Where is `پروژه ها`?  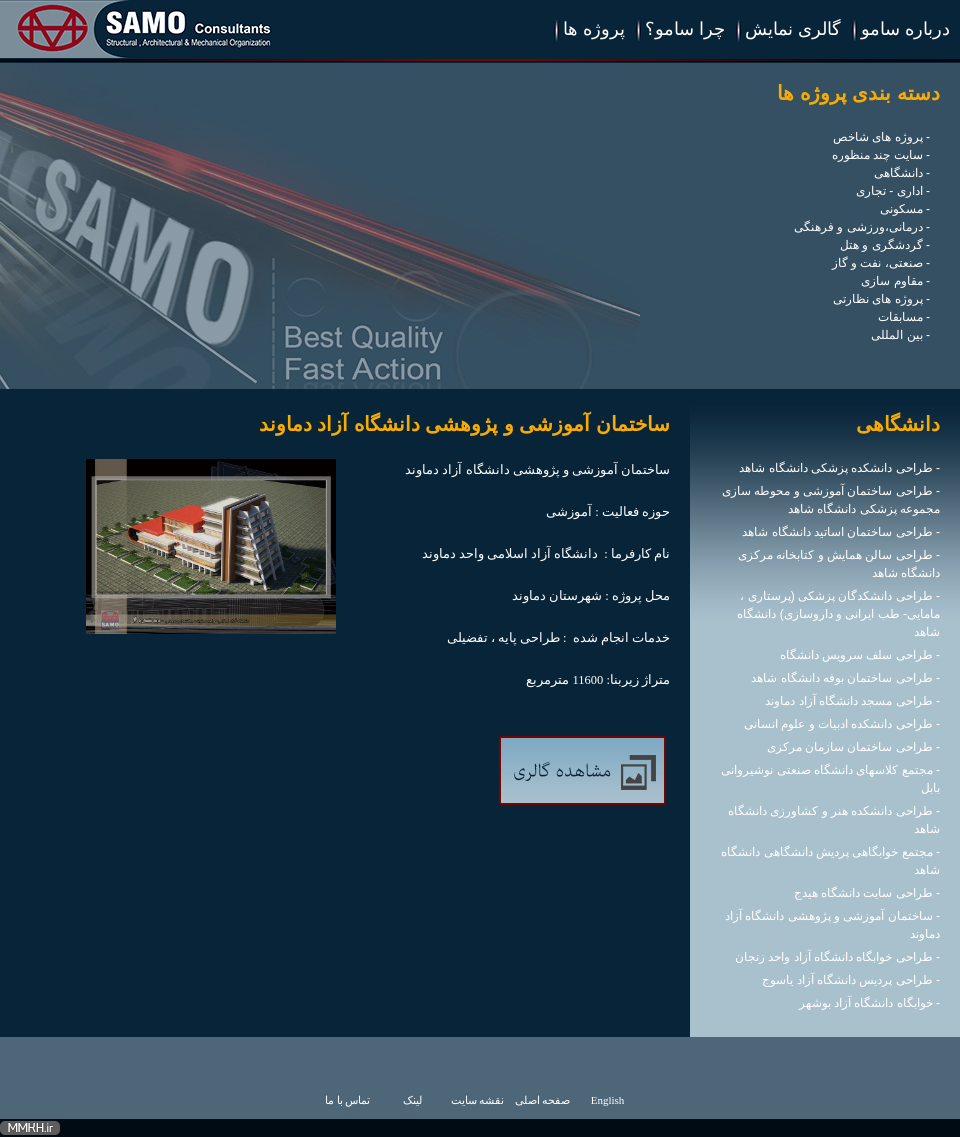
پروژه ها is located at coordinates (594, 29).